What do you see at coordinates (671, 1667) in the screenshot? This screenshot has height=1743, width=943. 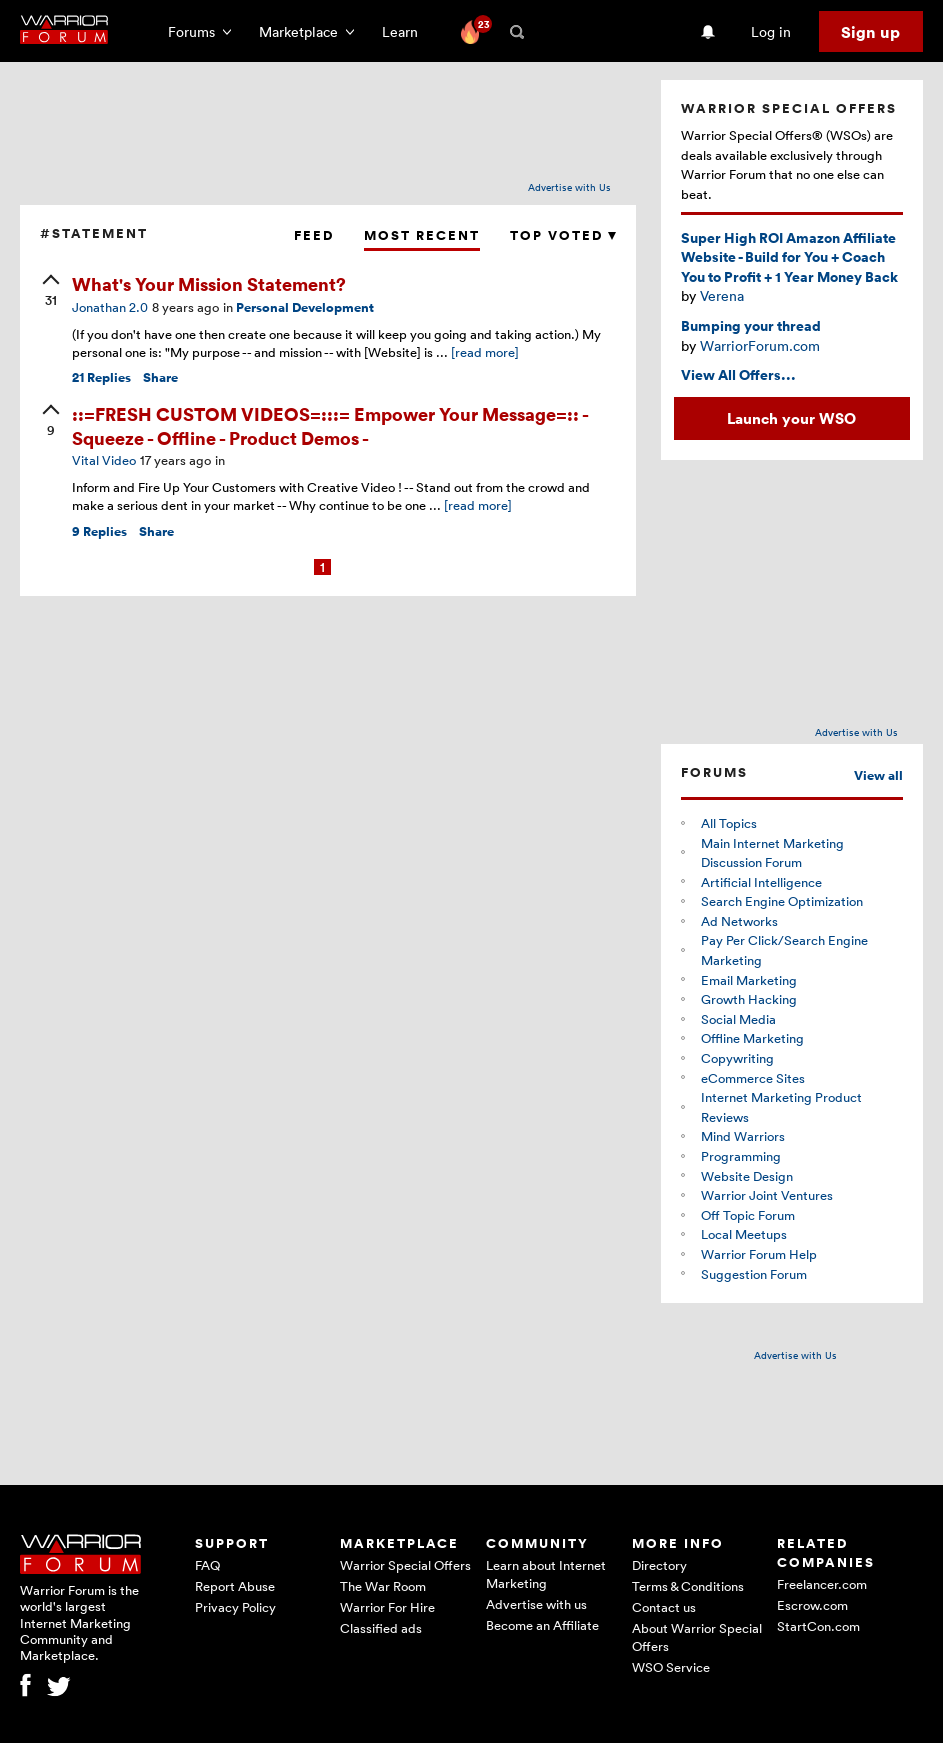 I see `WSO Service` at bounding box center [671, 1667].